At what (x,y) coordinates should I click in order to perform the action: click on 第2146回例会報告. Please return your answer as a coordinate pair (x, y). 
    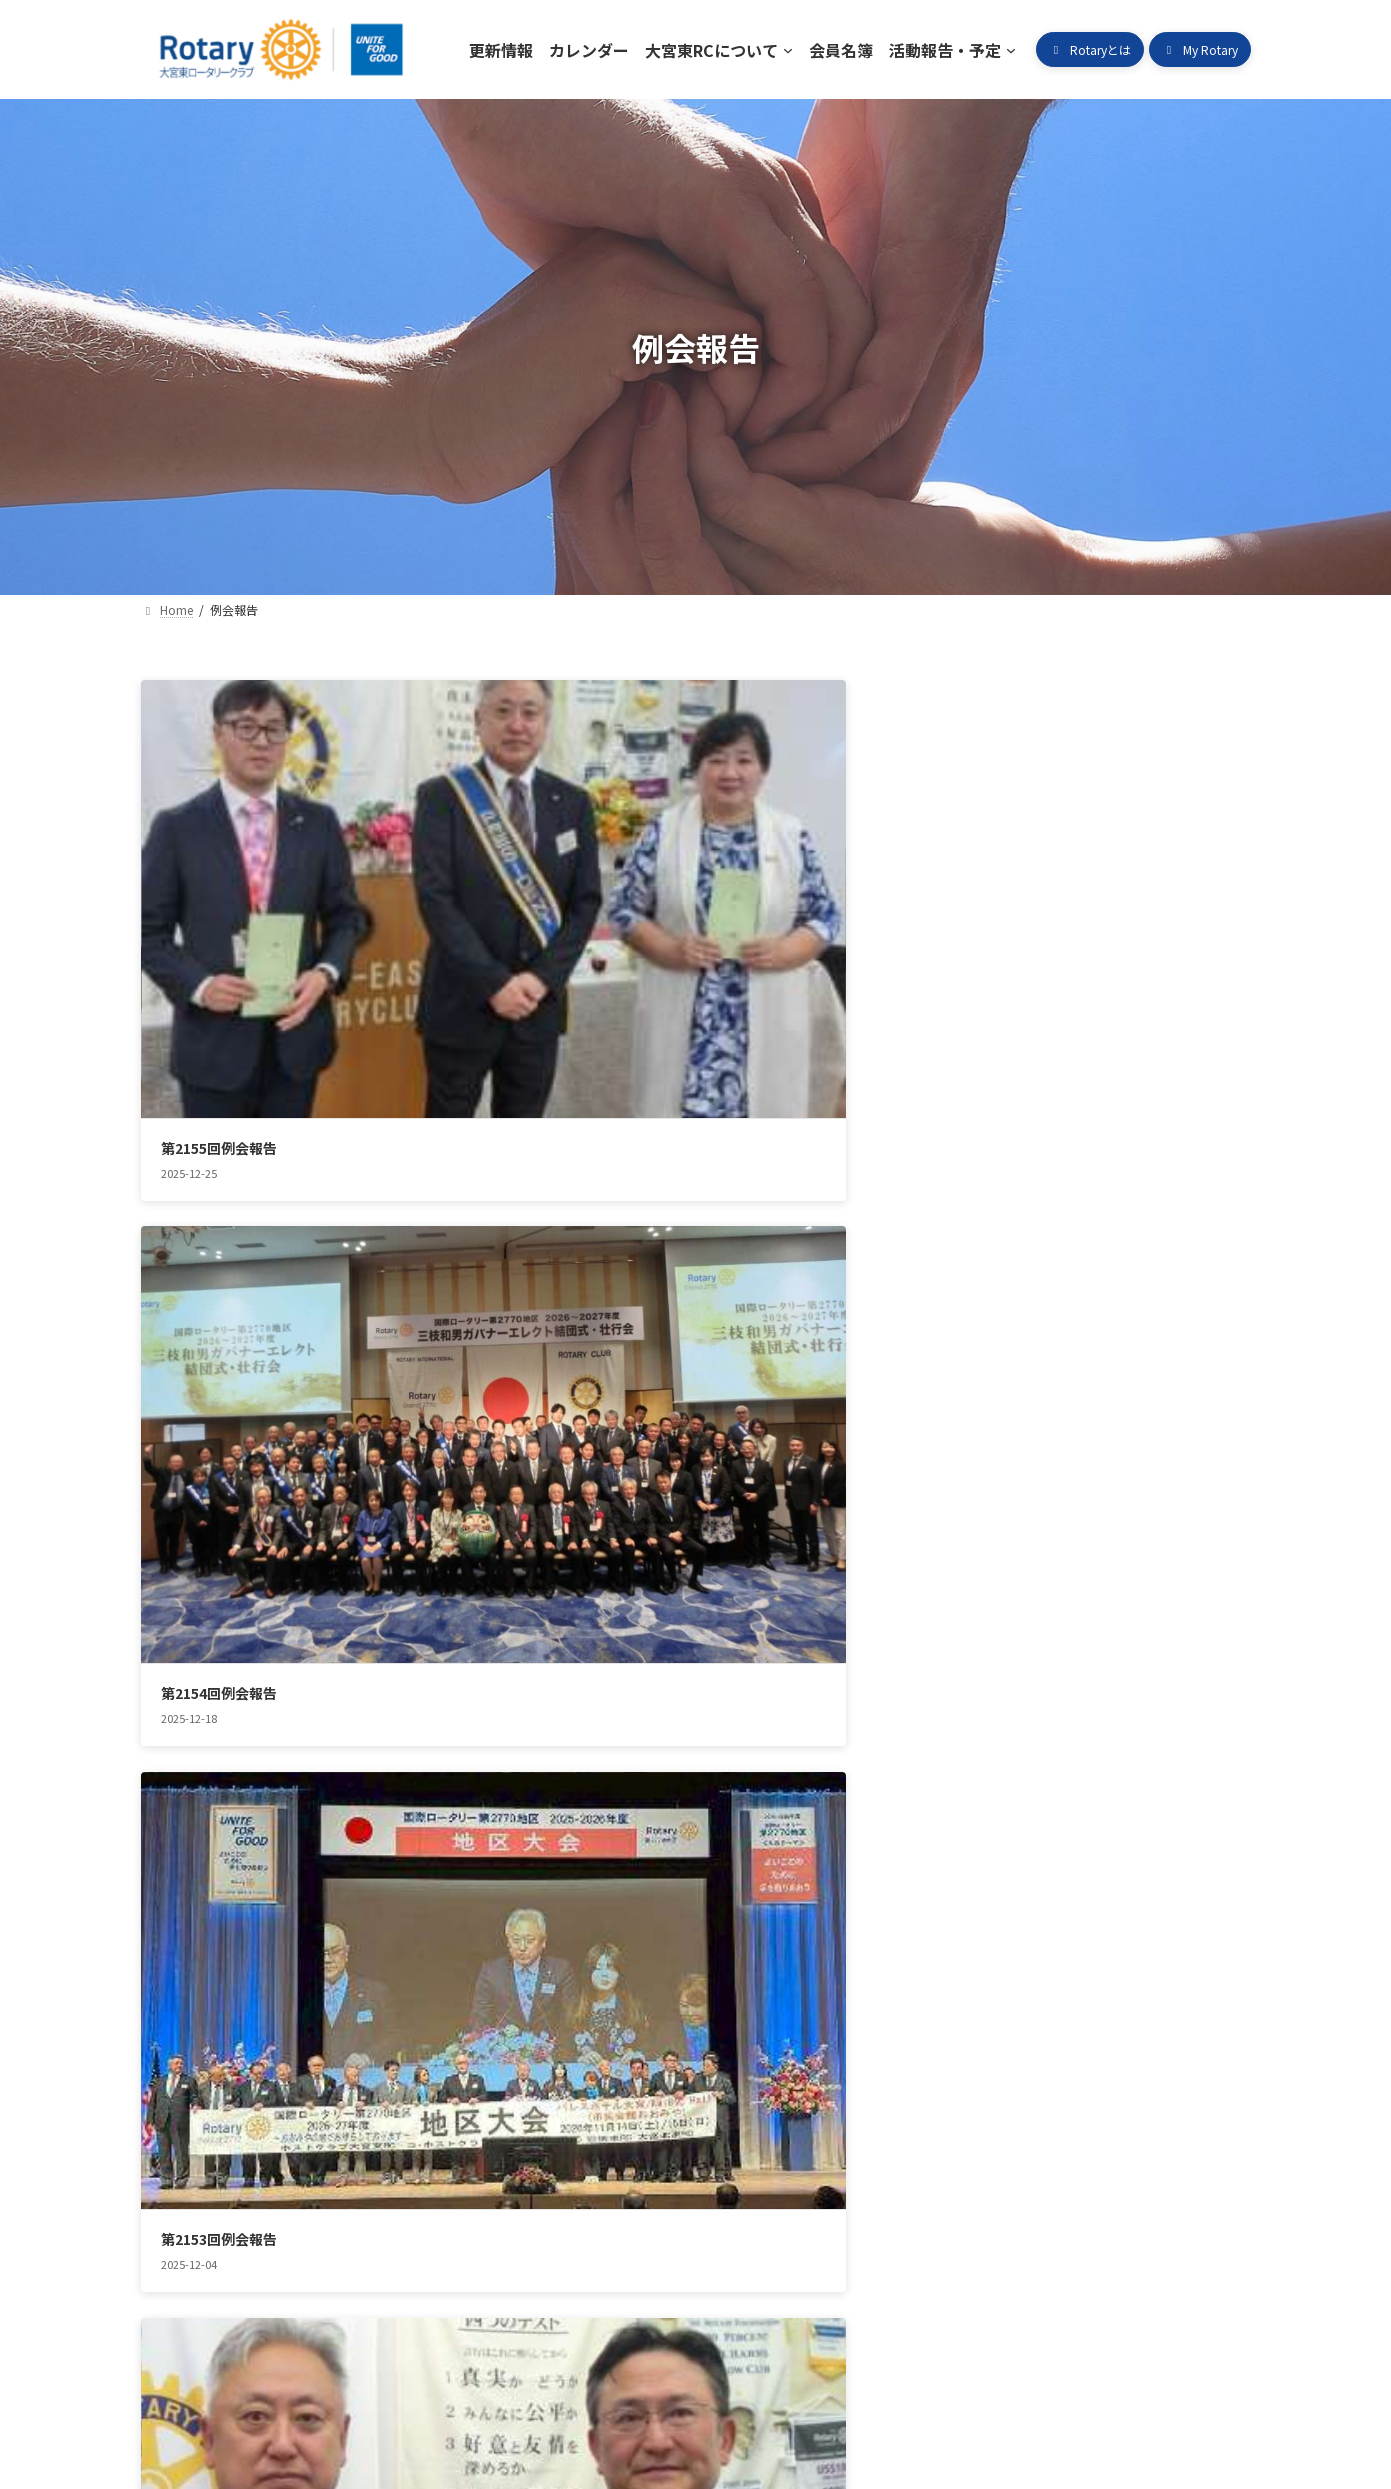
    Looking at the image, I should click on (219, 1916).